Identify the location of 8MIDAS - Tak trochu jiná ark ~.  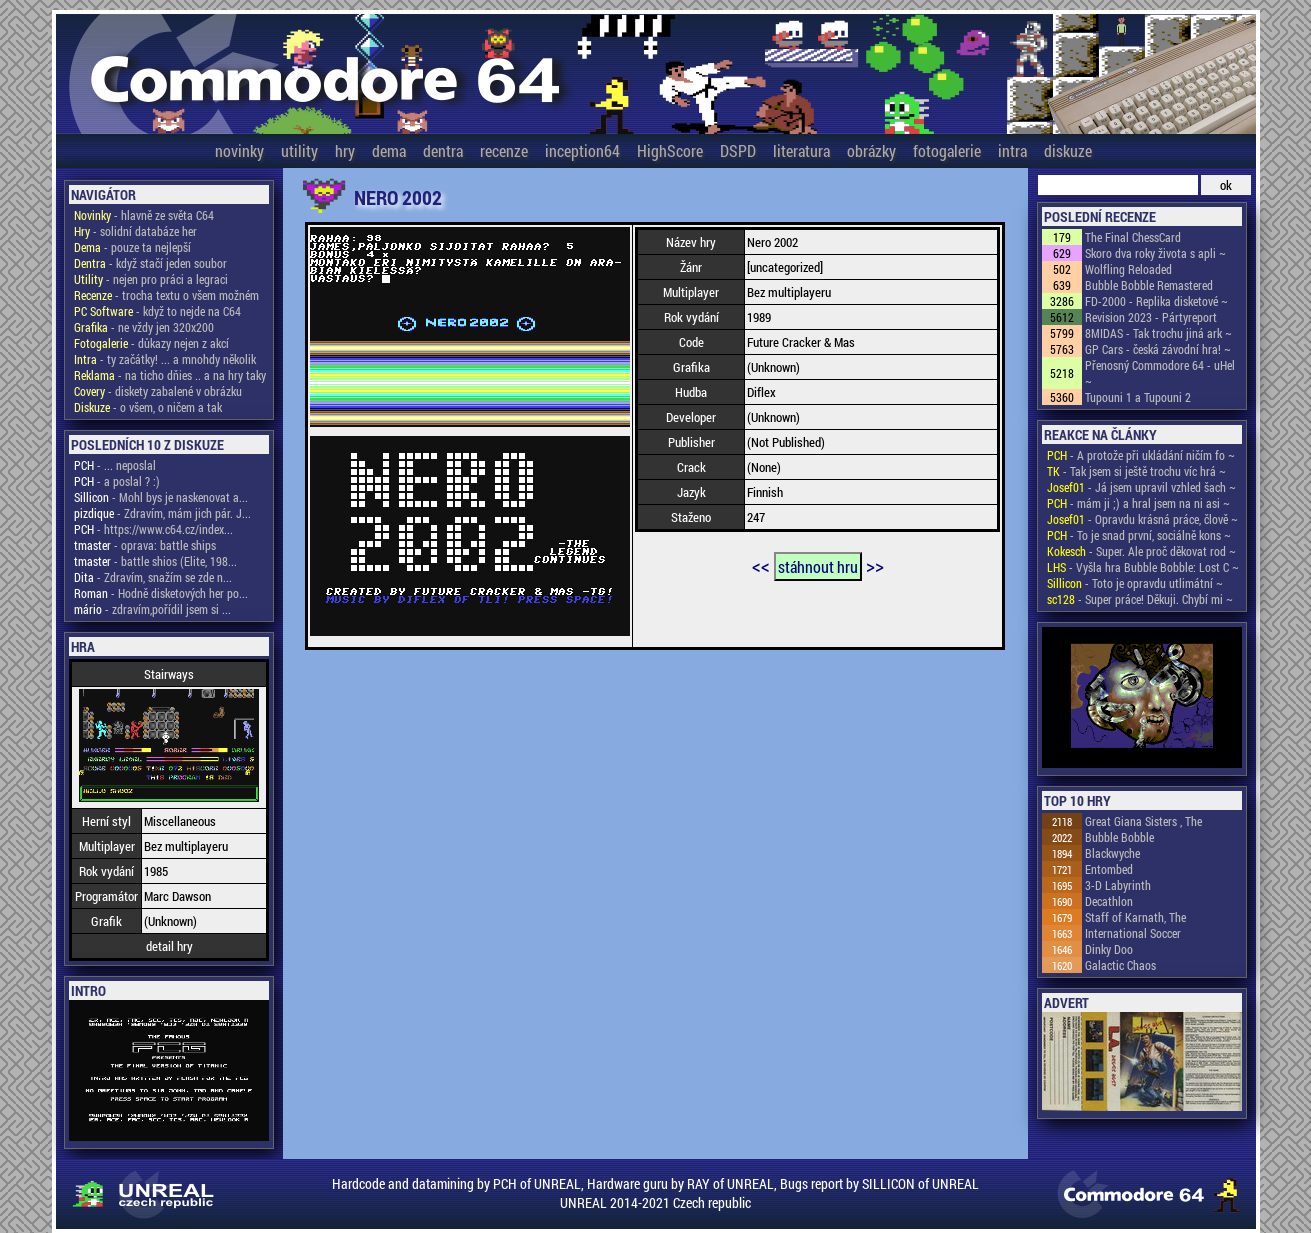
(1158, 333).